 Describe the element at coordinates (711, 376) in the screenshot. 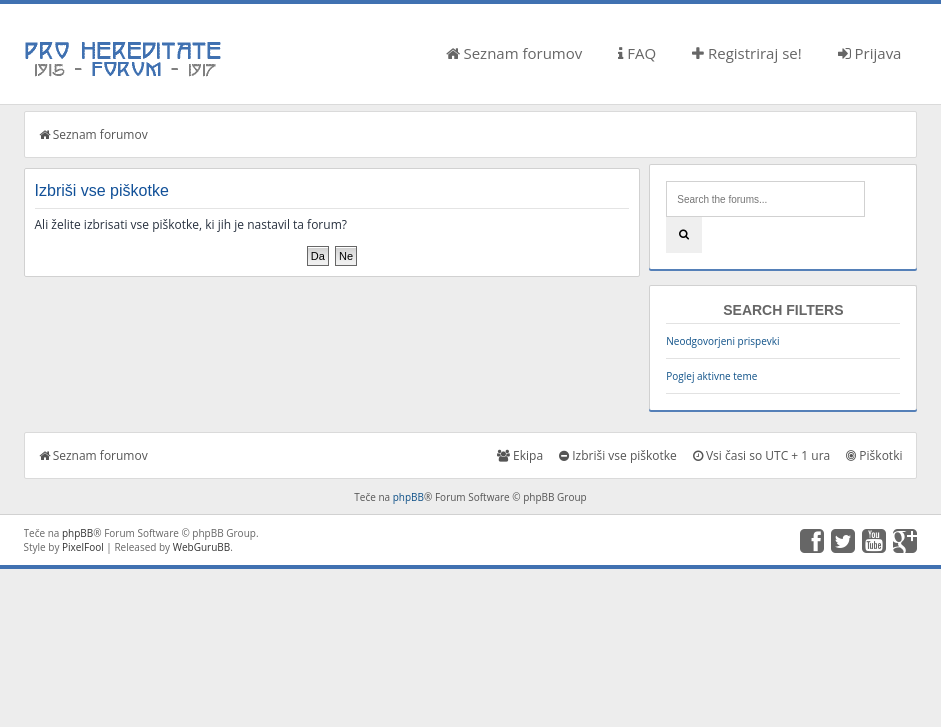

I see `Poglej aktivne teme` at that location.